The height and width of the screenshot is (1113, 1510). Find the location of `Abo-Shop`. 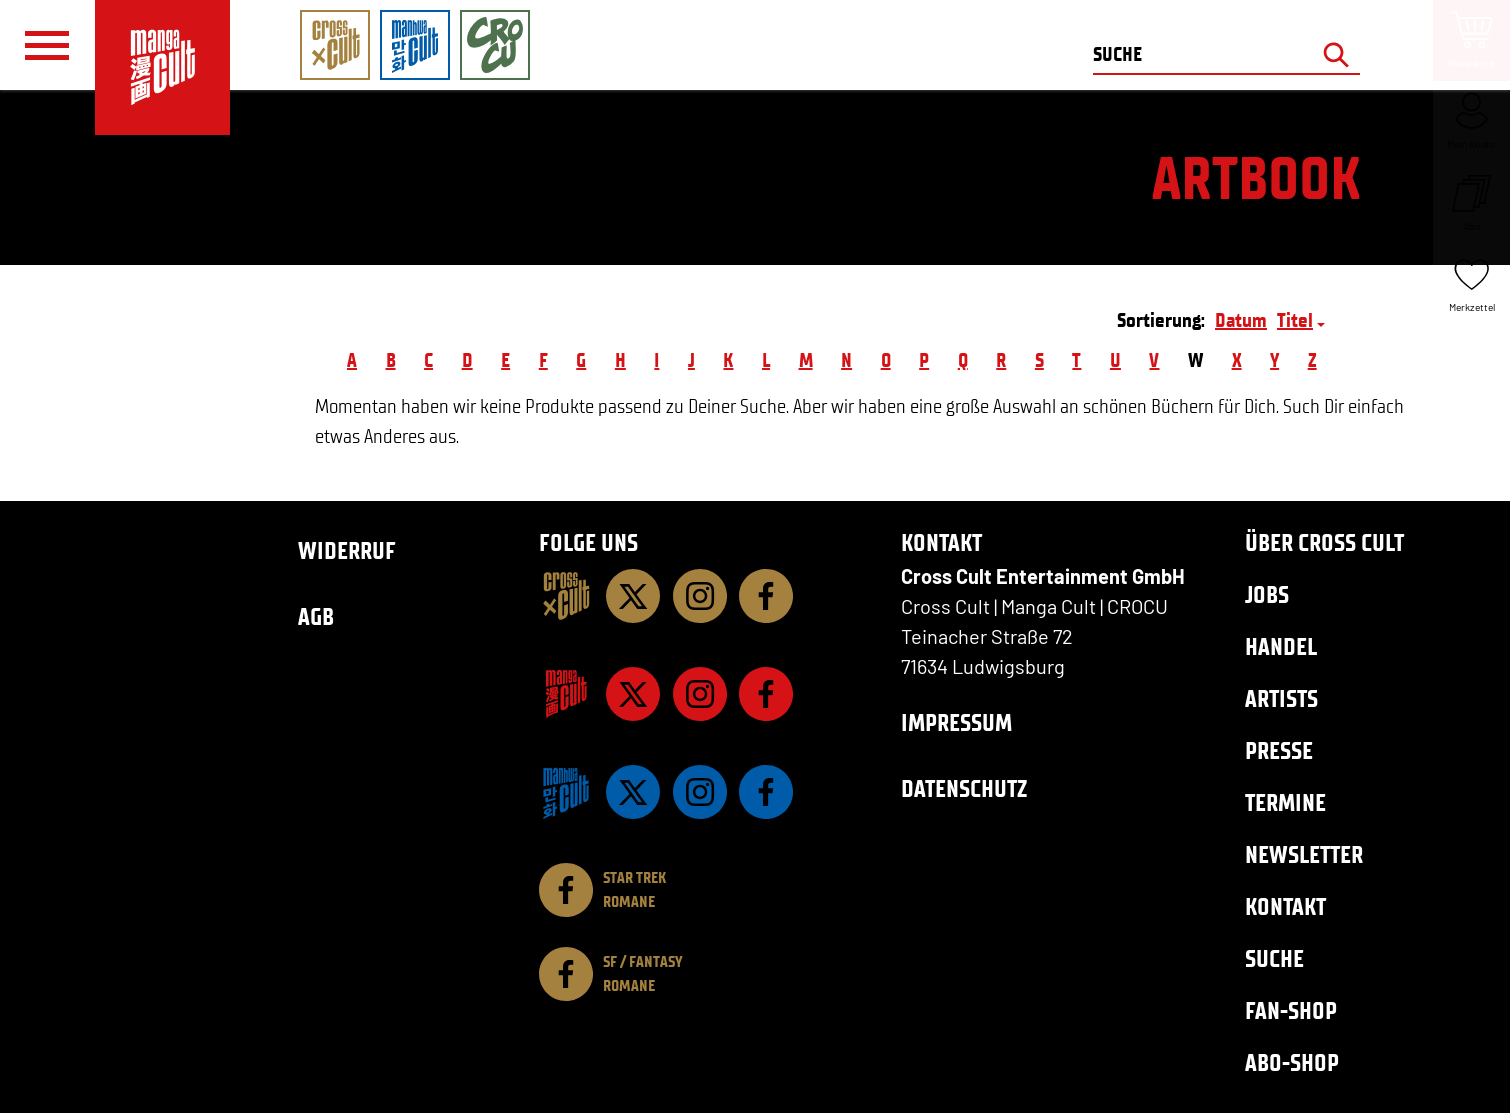

Abo-Shop is located at coordinates (1292, 1062).